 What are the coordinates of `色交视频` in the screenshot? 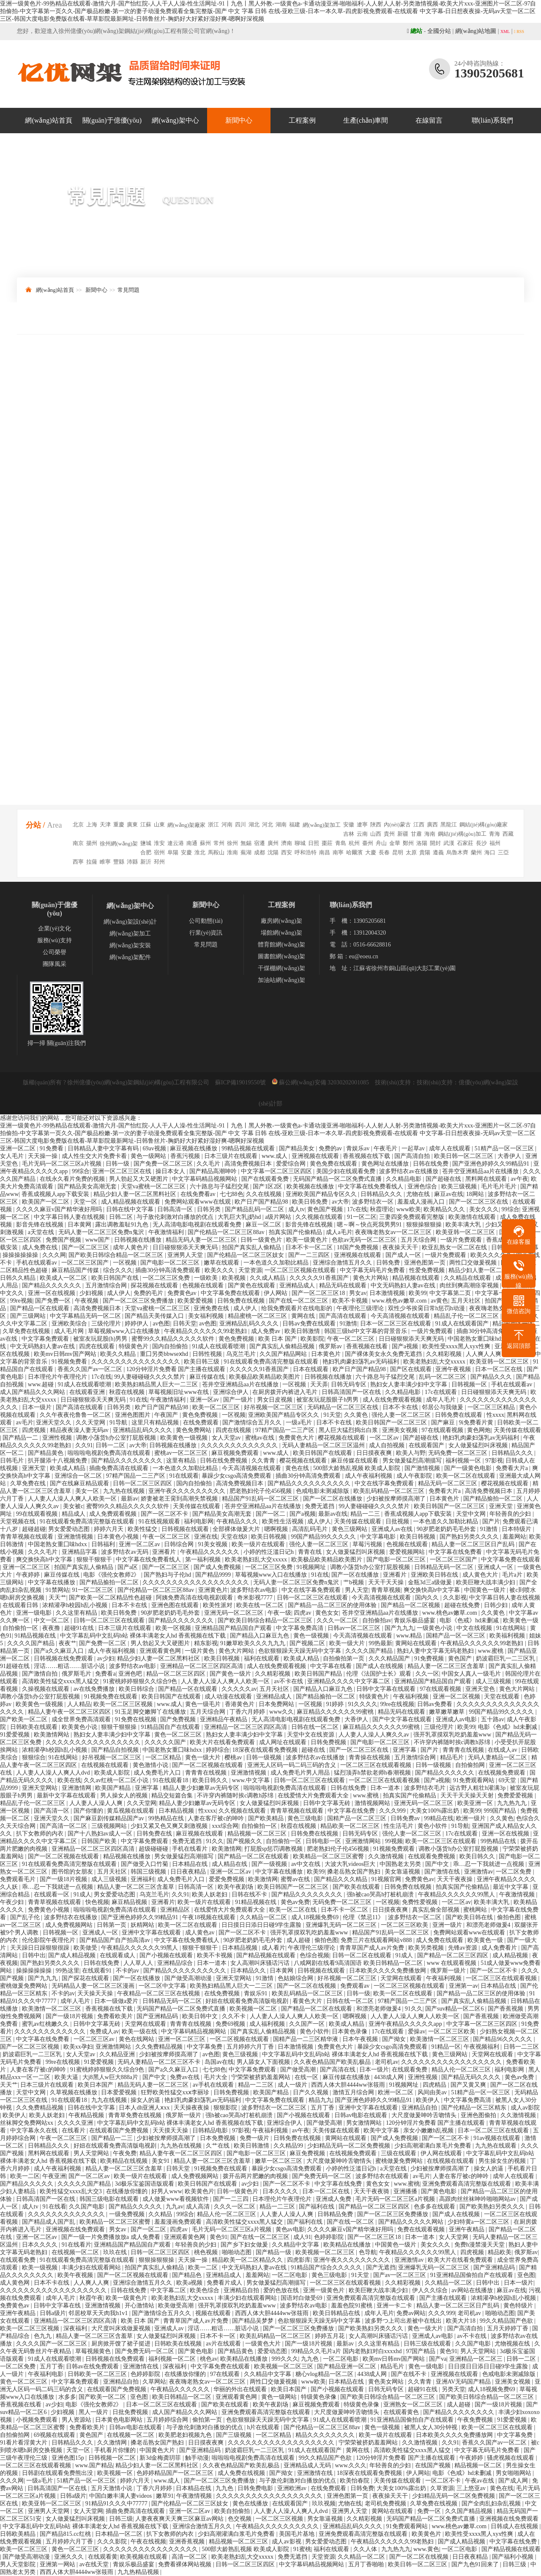 It's located at (240, 2519).